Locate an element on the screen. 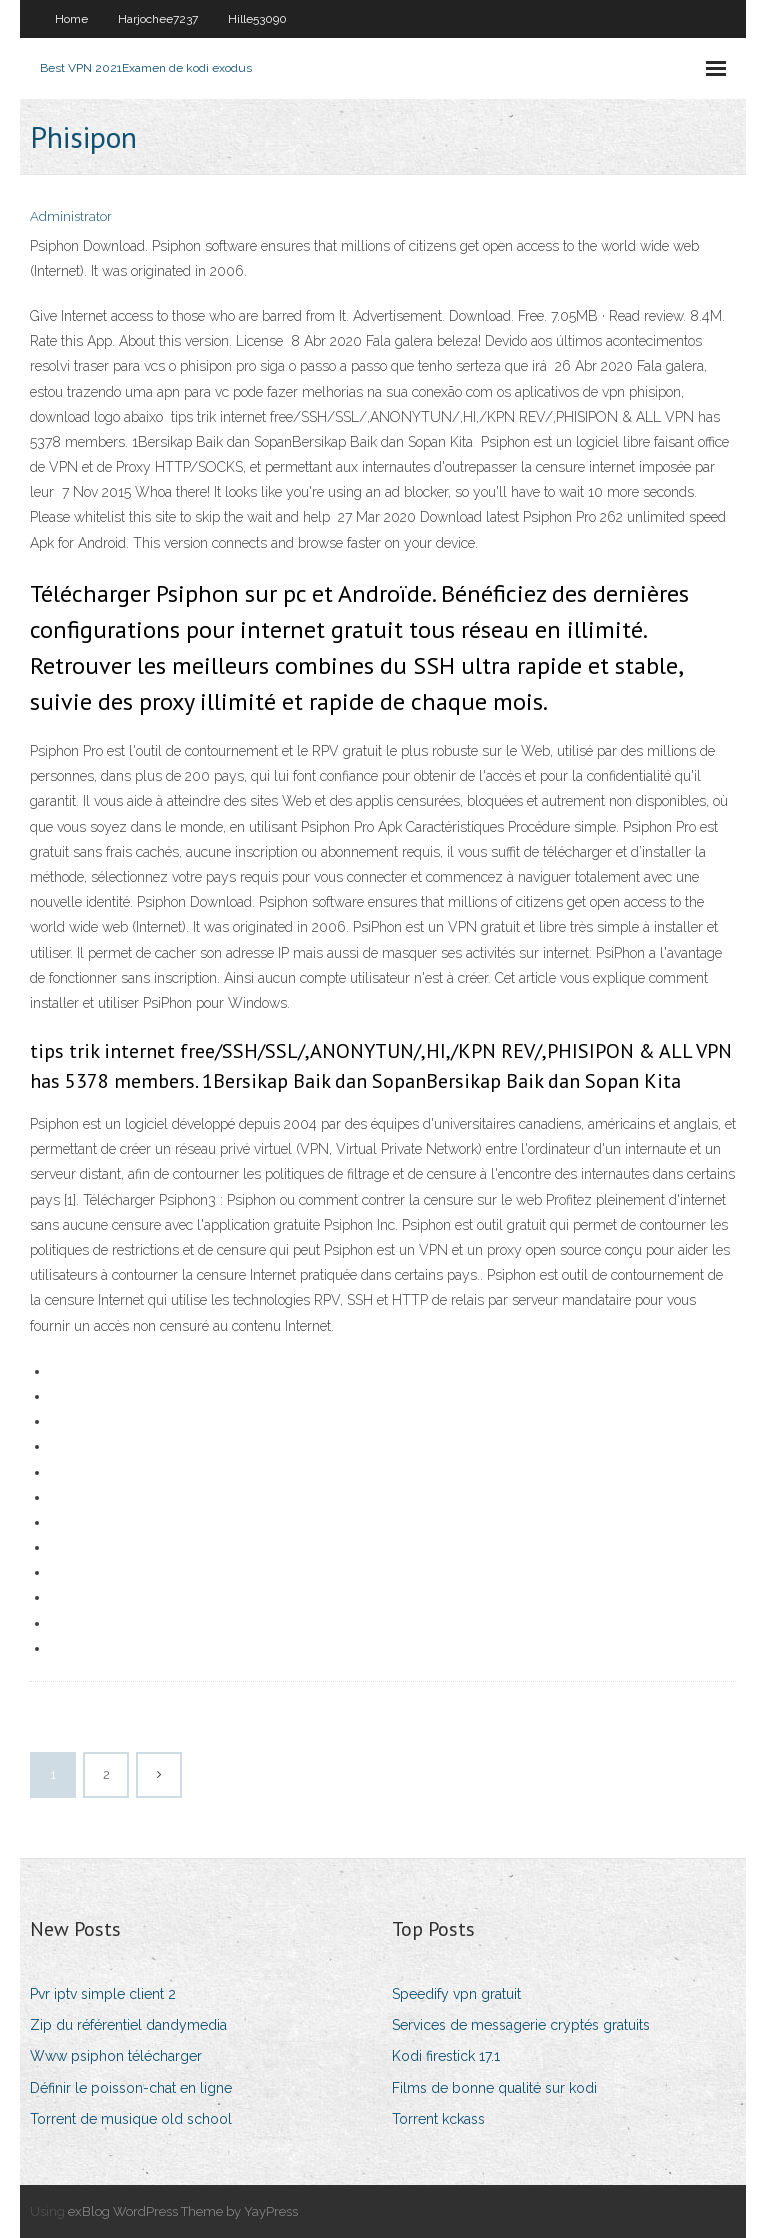 Image resolution: width=766 pixels, height=2238 pixels. Films de bonne qualité sur kodi is located at coordinates (494, 2088).